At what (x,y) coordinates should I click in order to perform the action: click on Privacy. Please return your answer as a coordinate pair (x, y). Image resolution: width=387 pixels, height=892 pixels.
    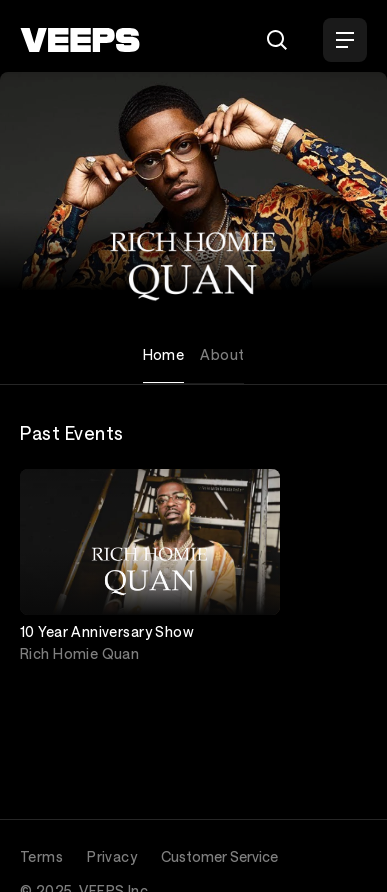
    Looking at the image, I should click on (112, 856).